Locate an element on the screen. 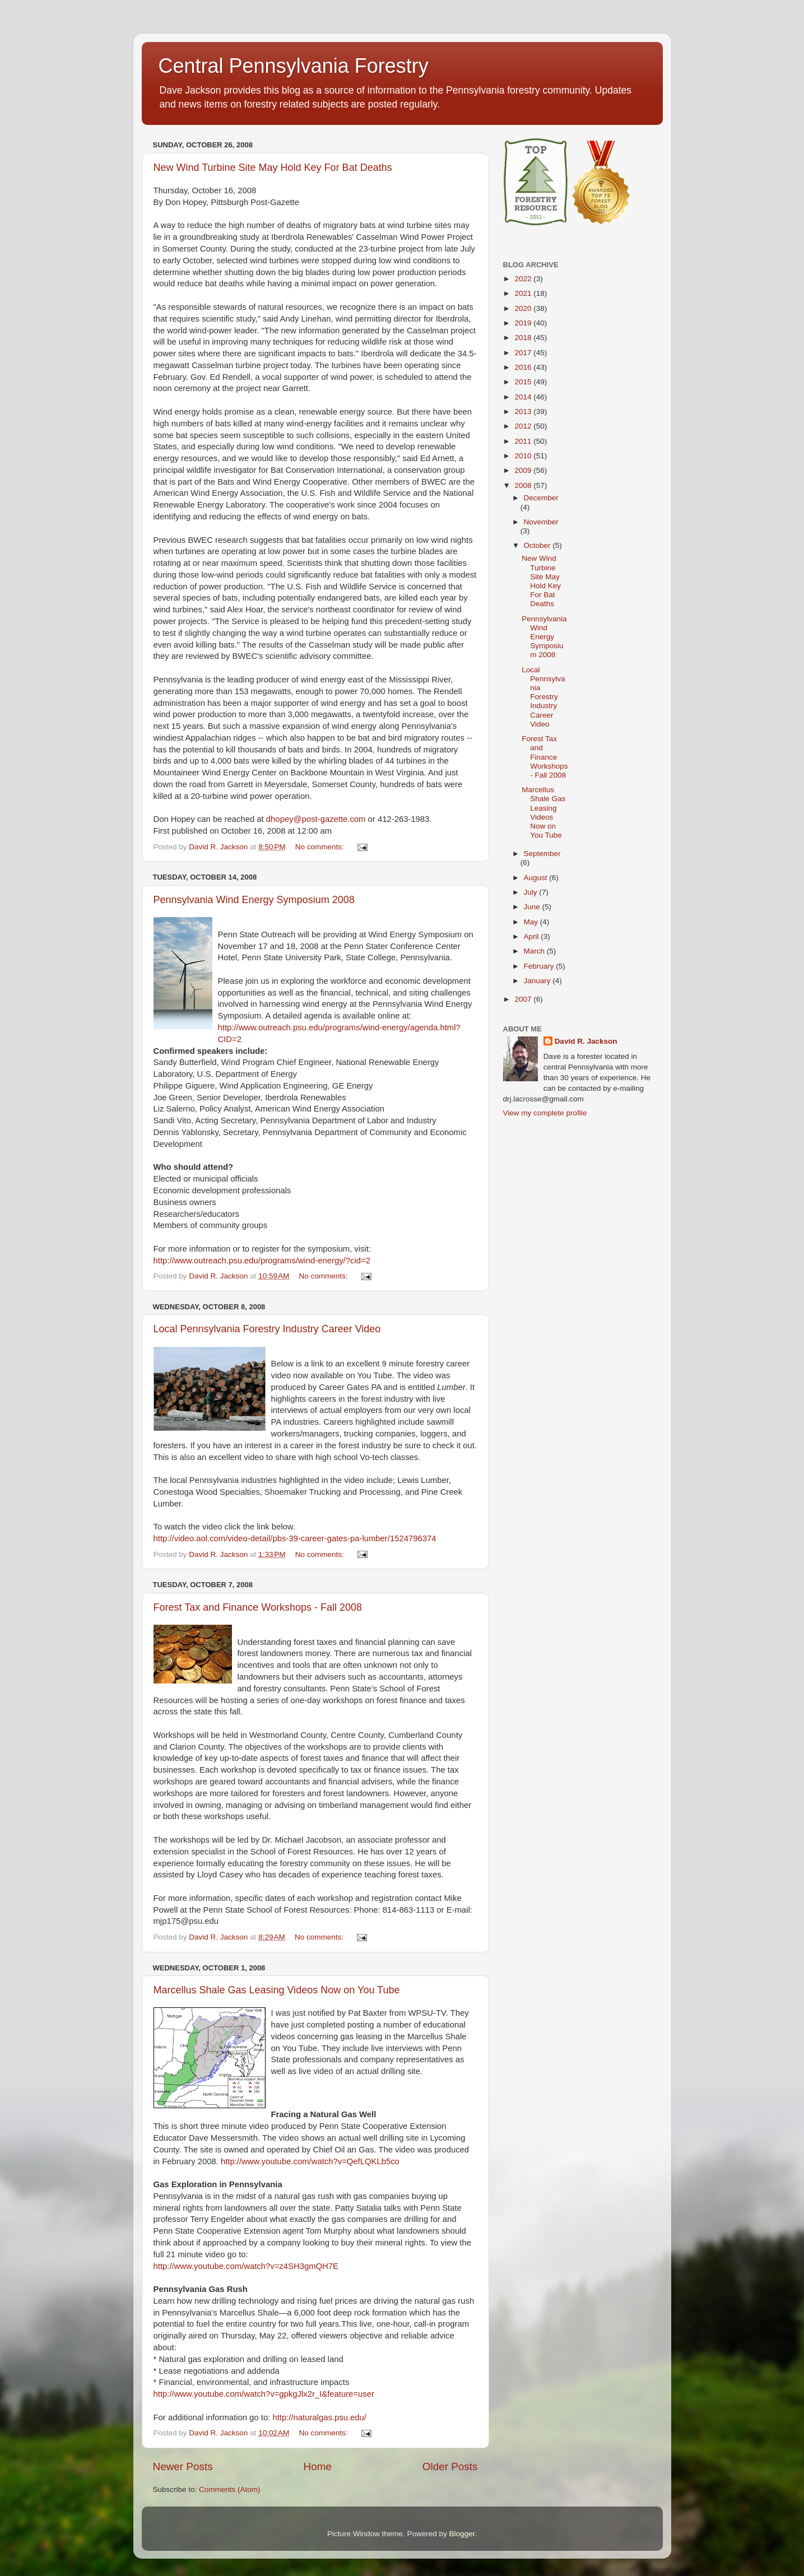 The height and width of the screenshot is (2576, 804). 2022 is located at coordinates (523, 279).